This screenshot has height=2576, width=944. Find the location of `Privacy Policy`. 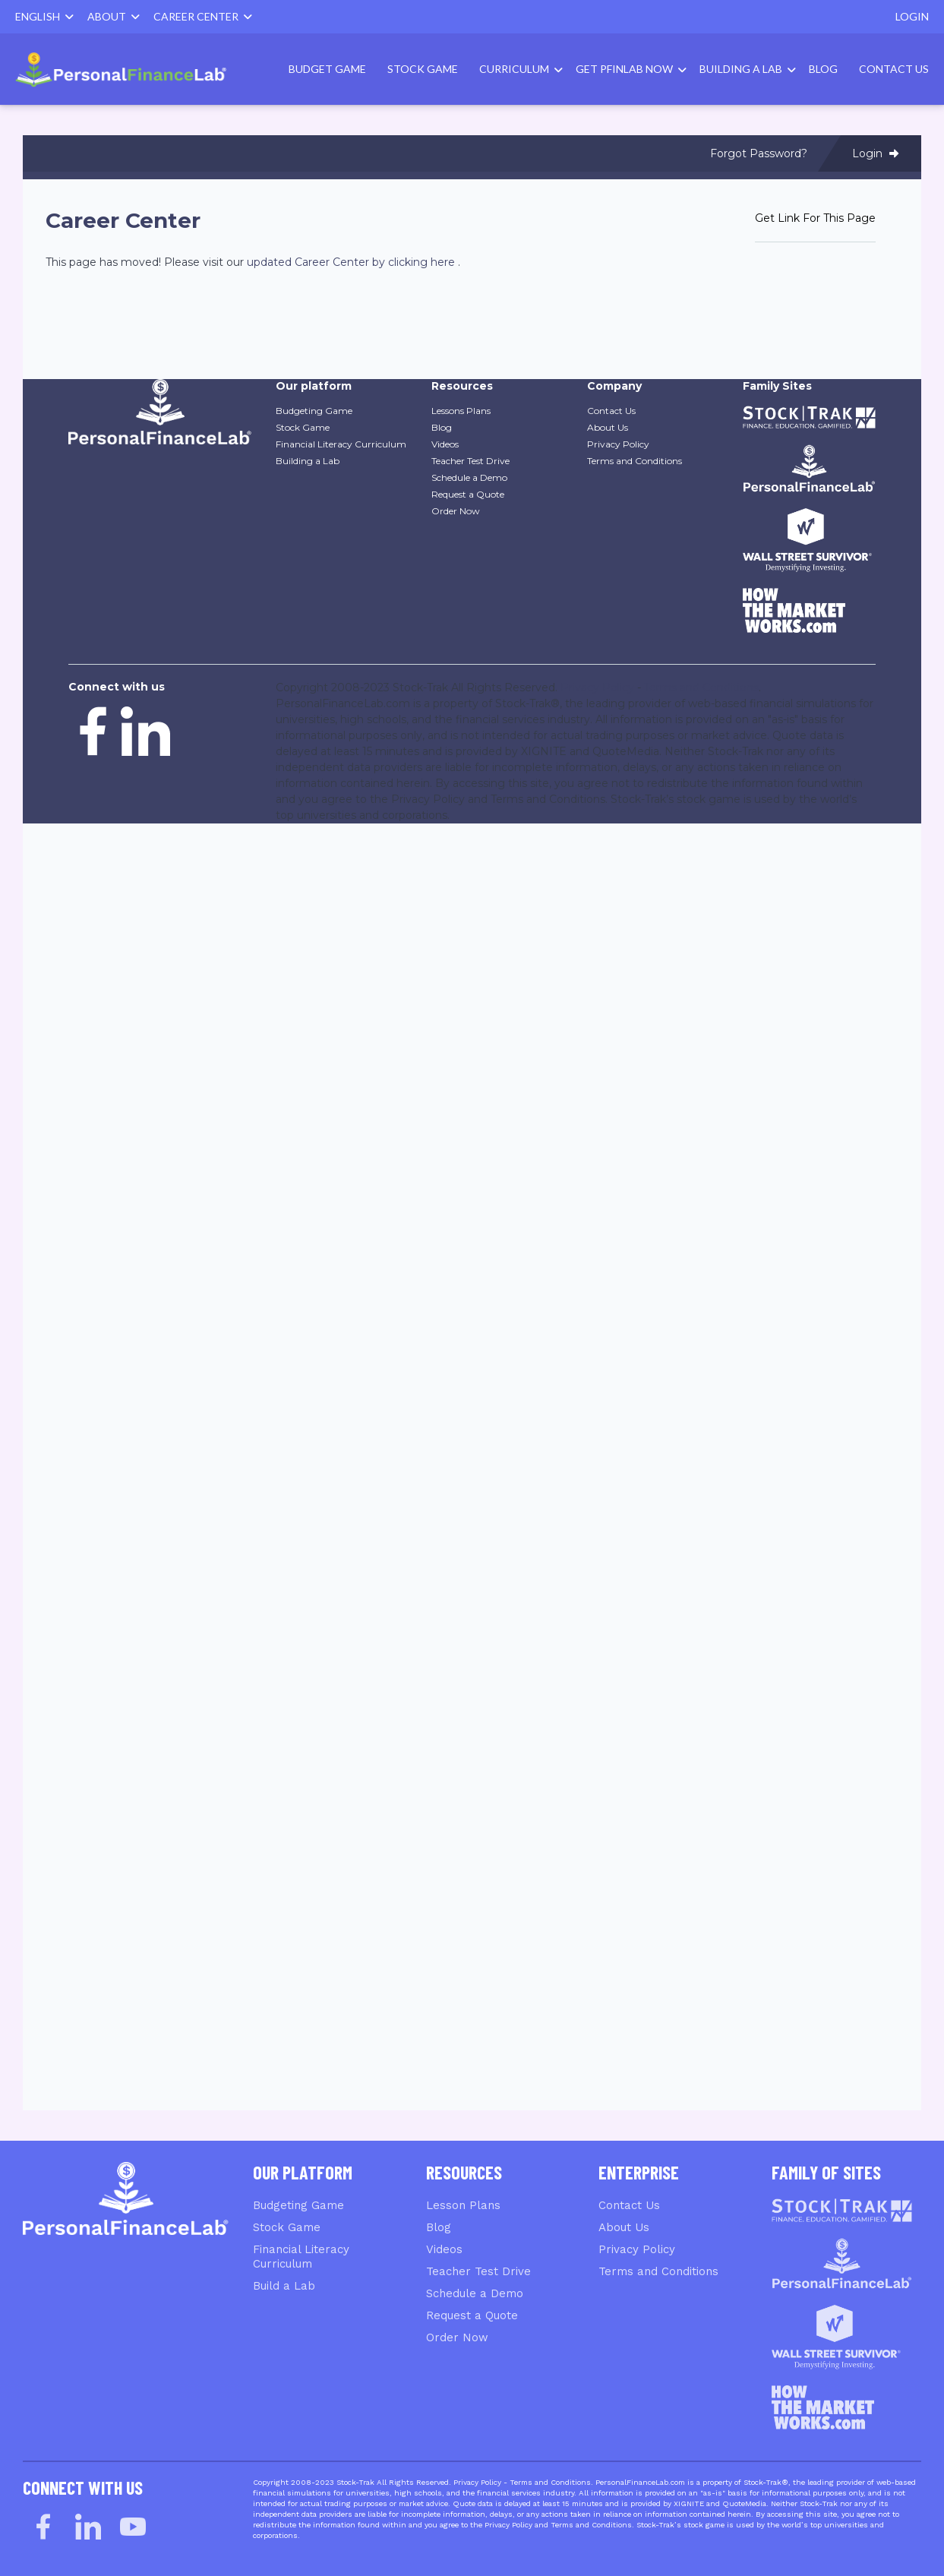

Privacy Policy is located at coordinates (636, 2249).